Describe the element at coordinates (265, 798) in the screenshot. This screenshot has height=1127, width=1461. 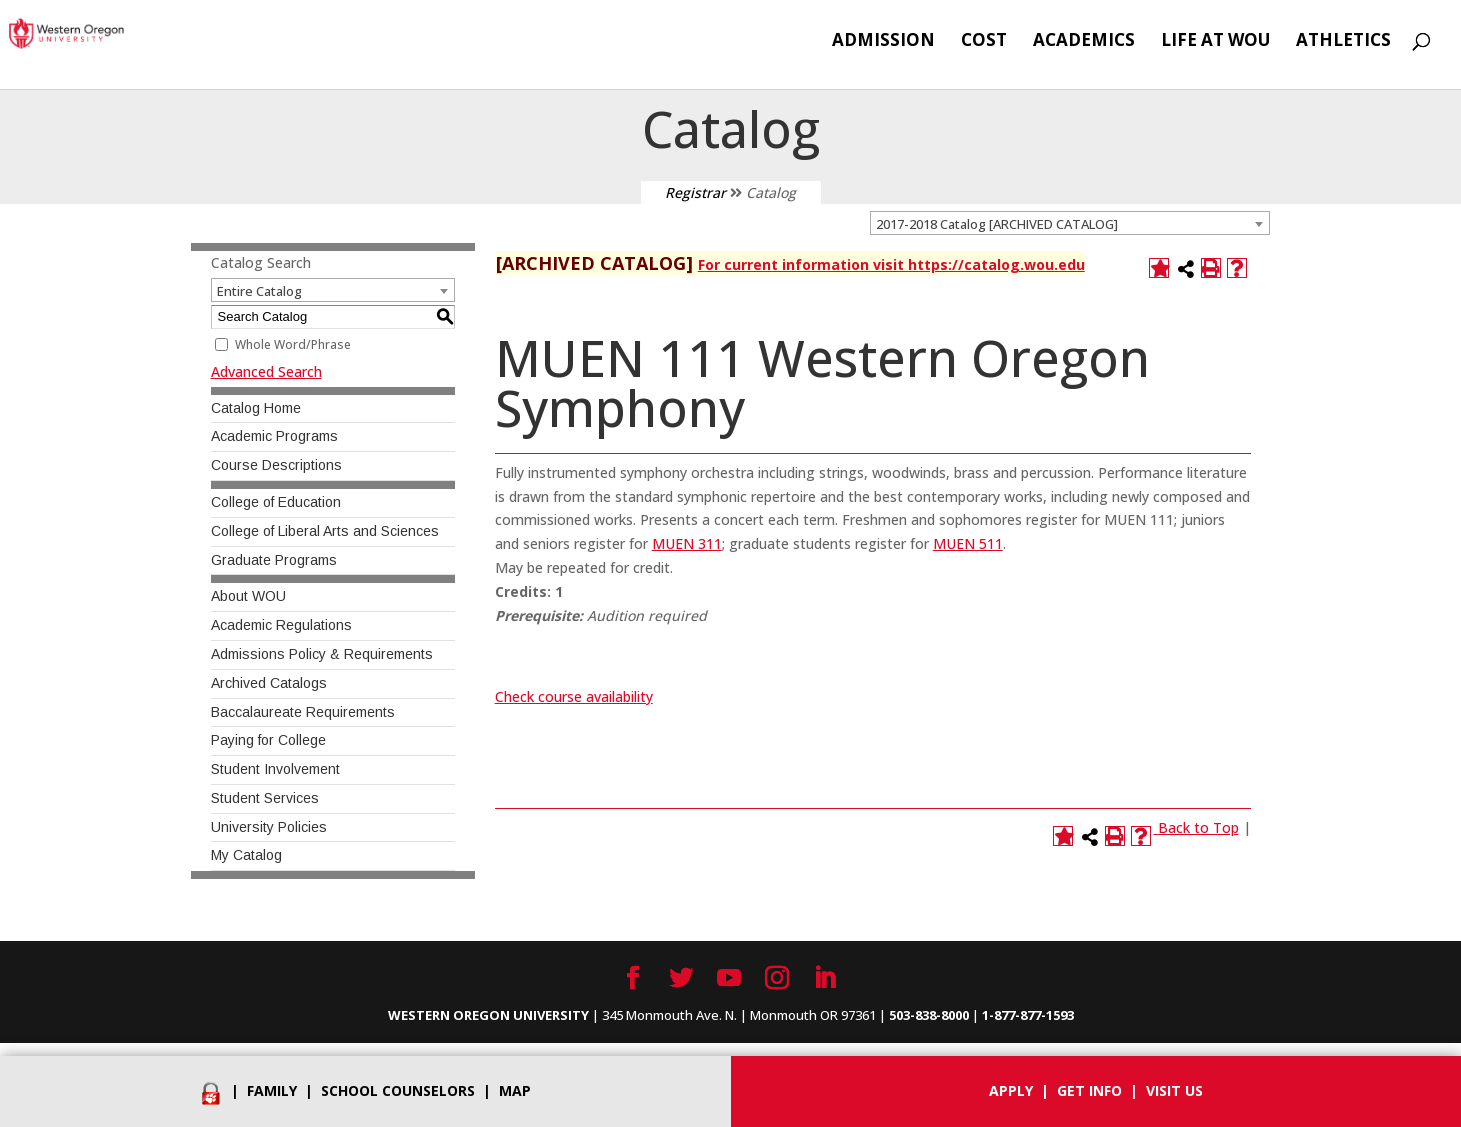
I see `Student Services` at that location.